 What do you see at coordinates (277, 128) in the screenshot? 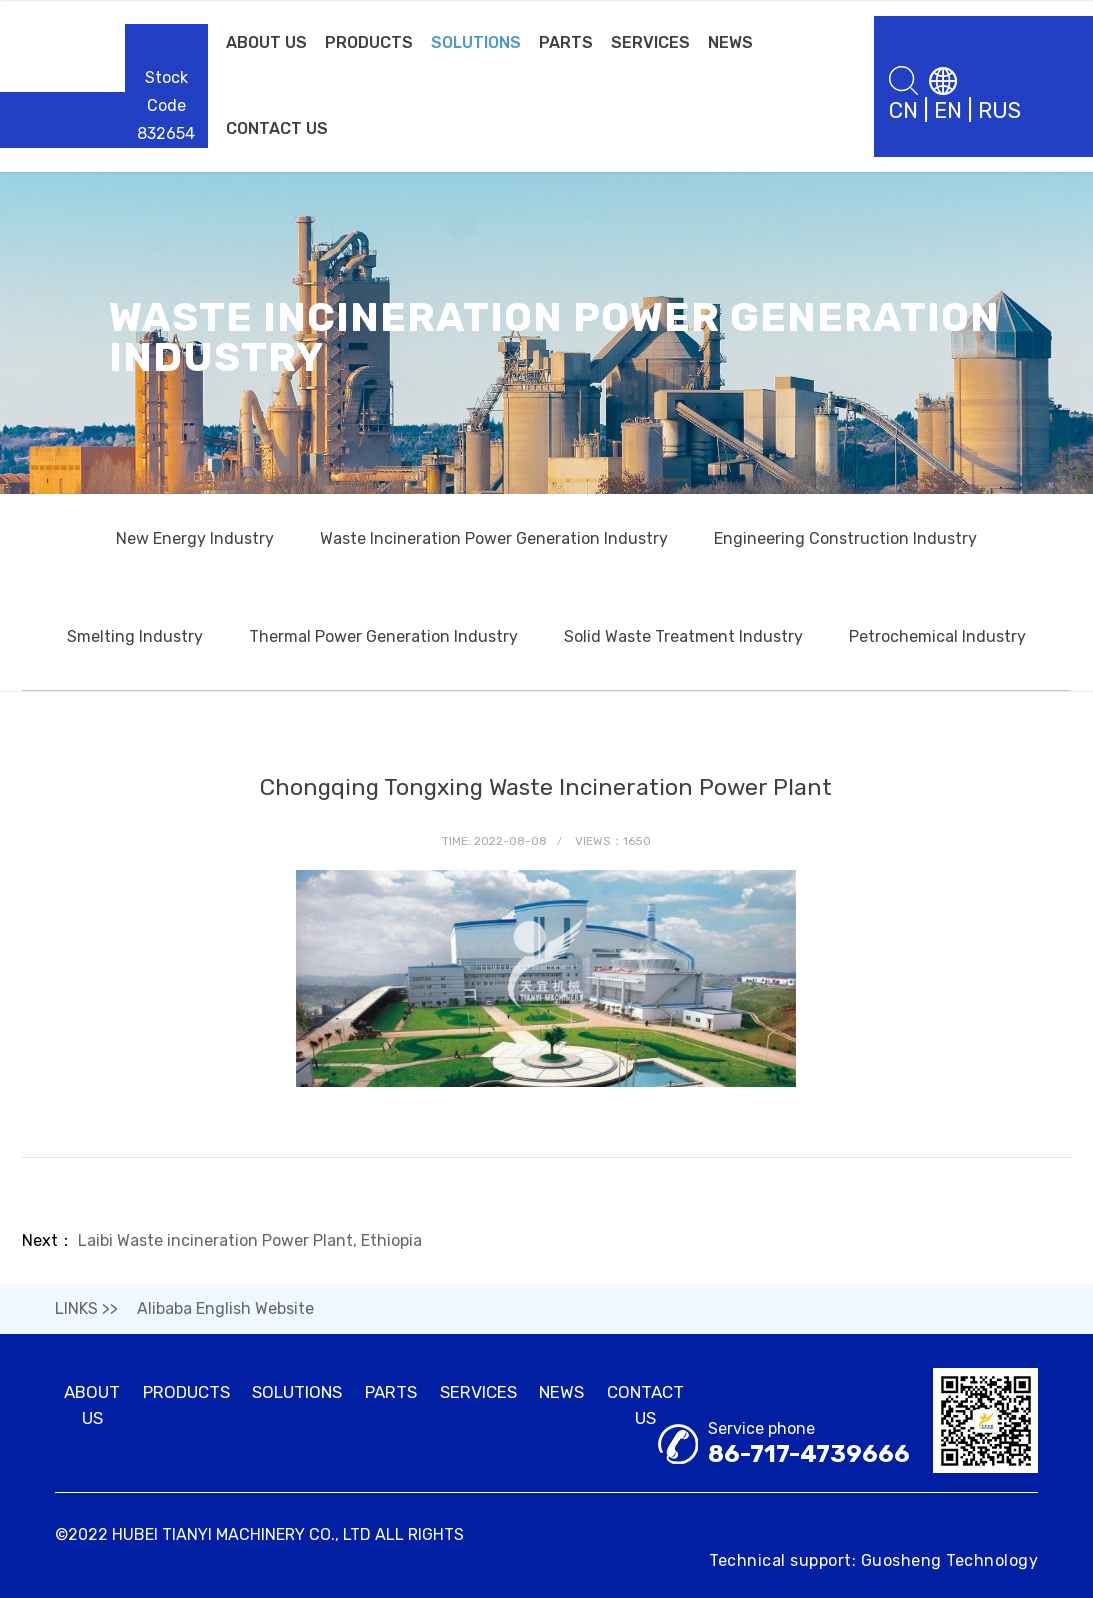
I see `CONTACT US` at bounding box center [277, 128].